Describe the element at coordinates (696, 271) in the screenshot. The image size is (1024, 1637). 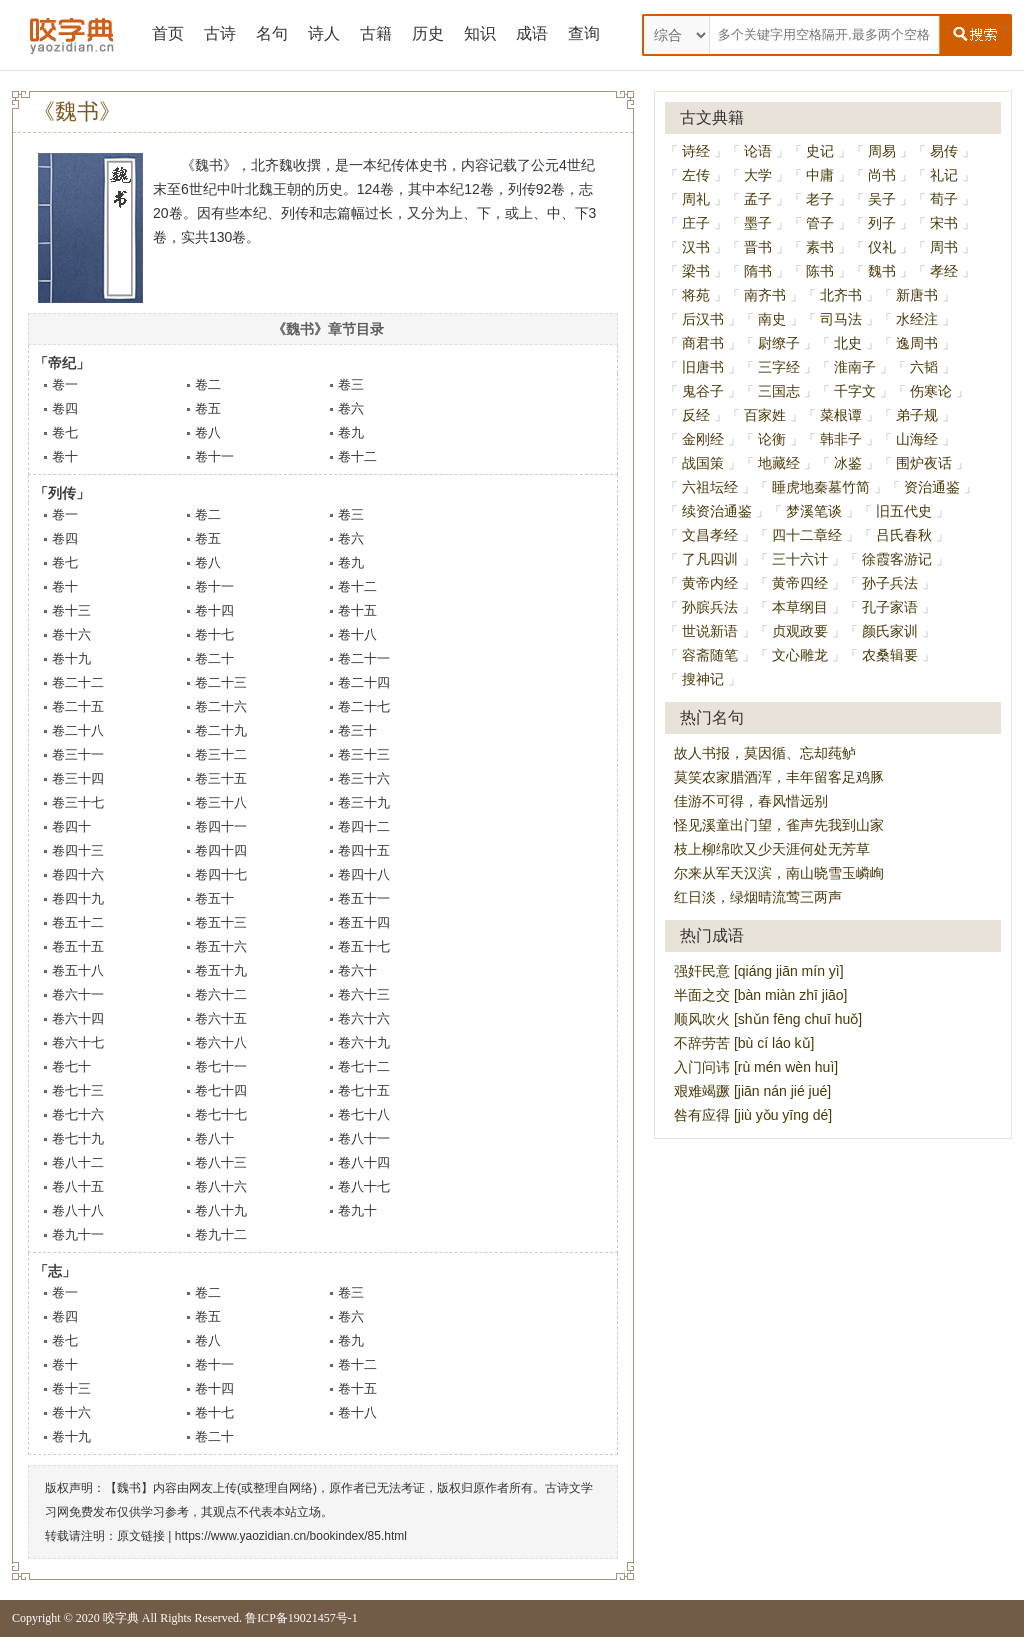
I see `梁书` at that location.